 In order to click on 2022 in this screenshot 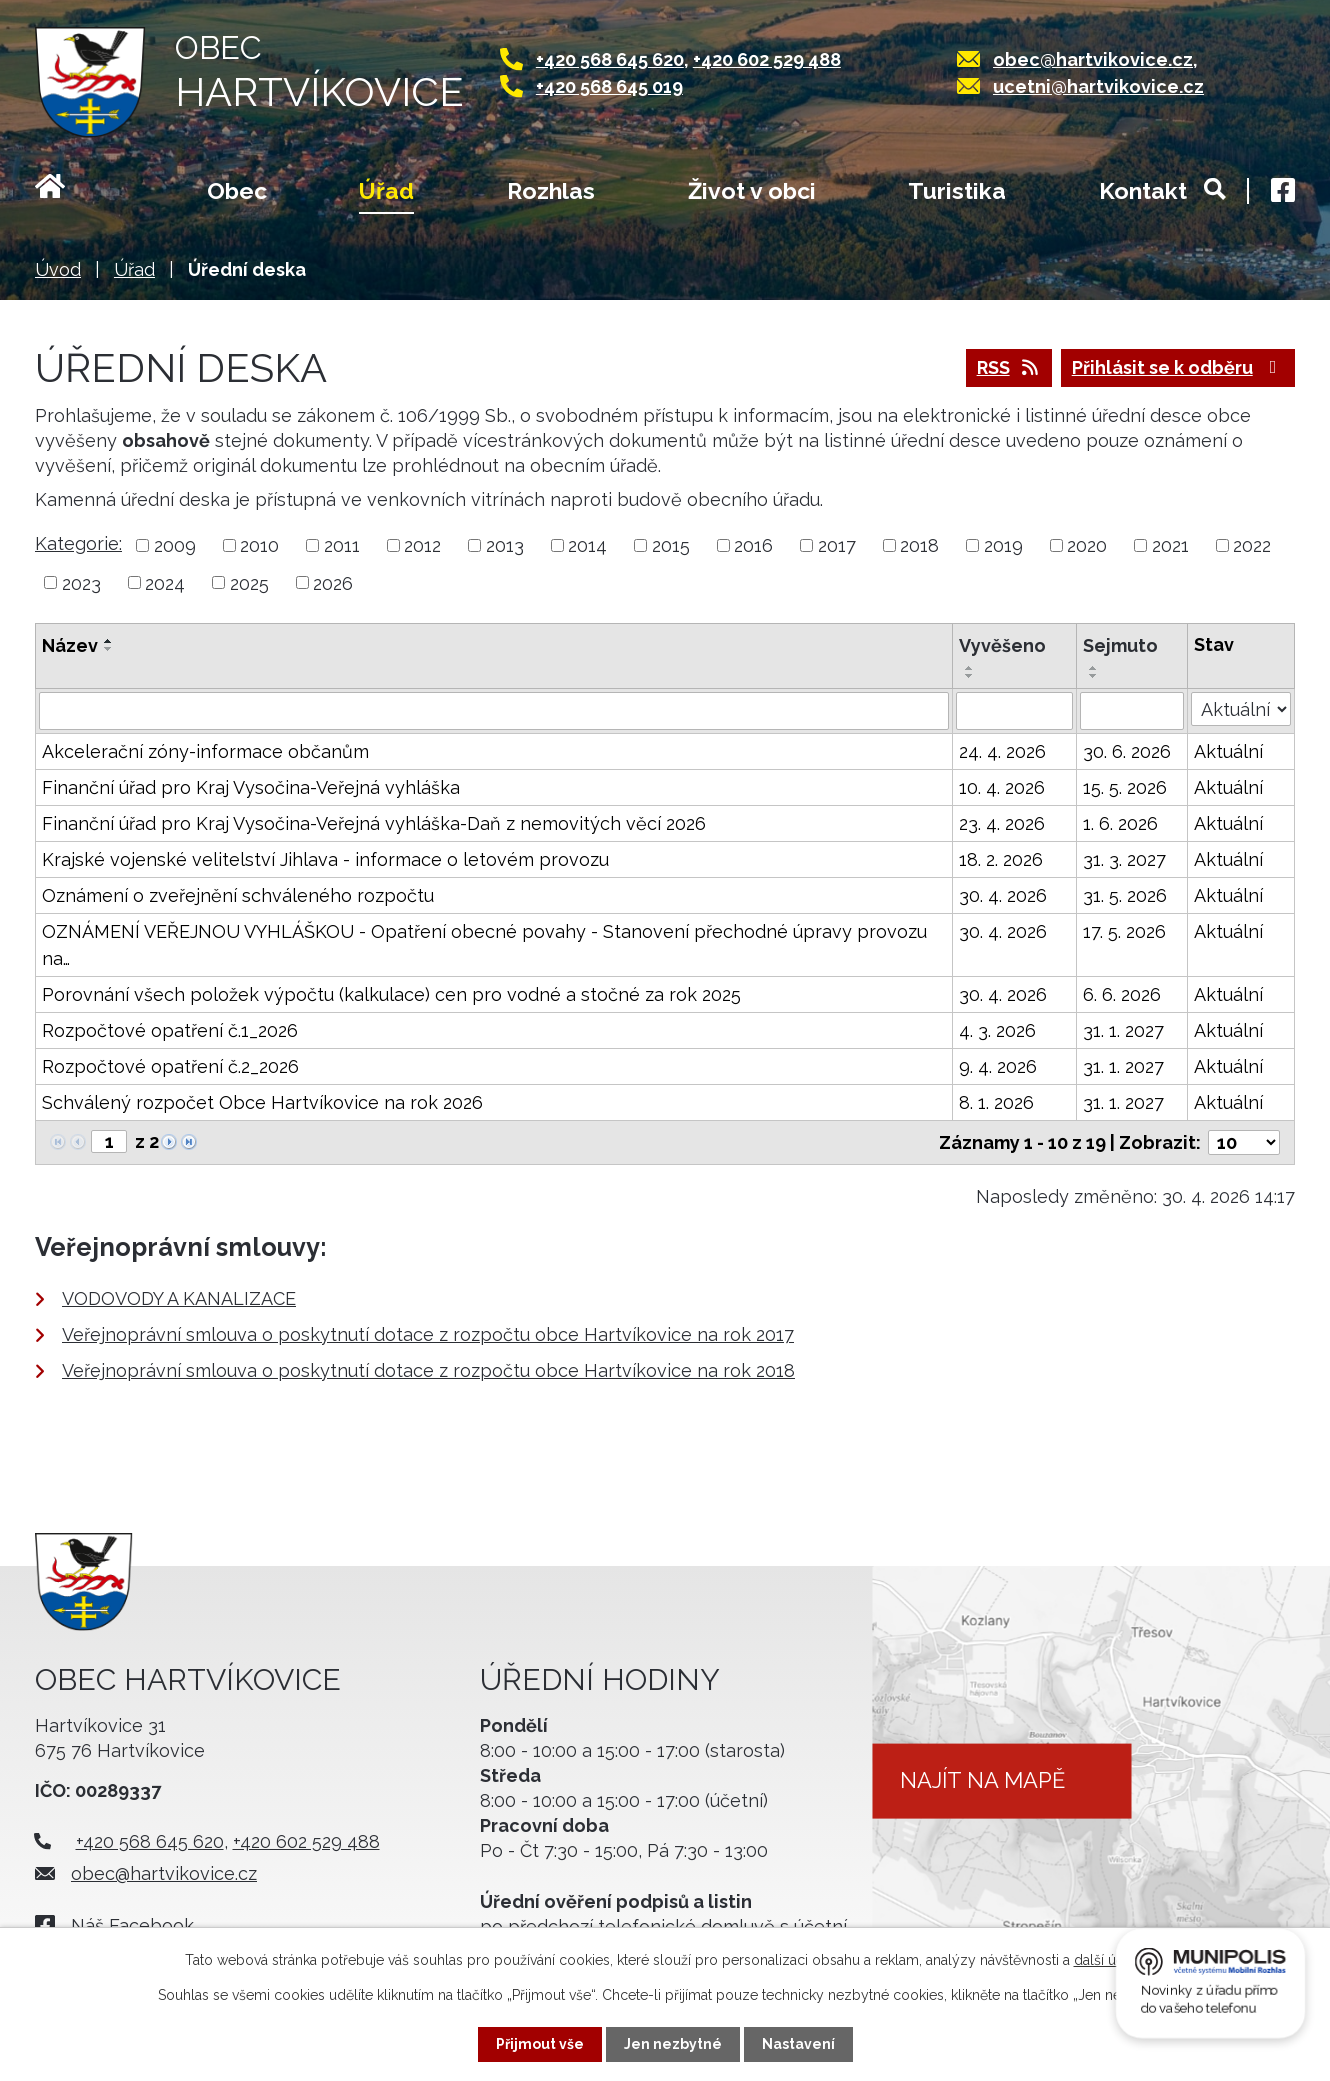, I will do `click(1252, 545)`.